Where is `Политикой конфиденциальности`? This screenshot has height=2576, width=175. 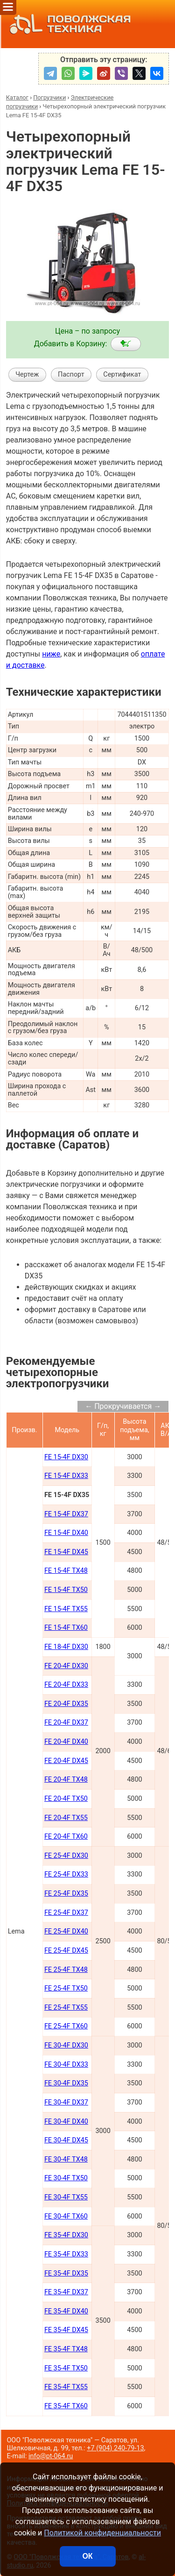
Политикой конфиденциальности is located at coordinates (102, 2532).